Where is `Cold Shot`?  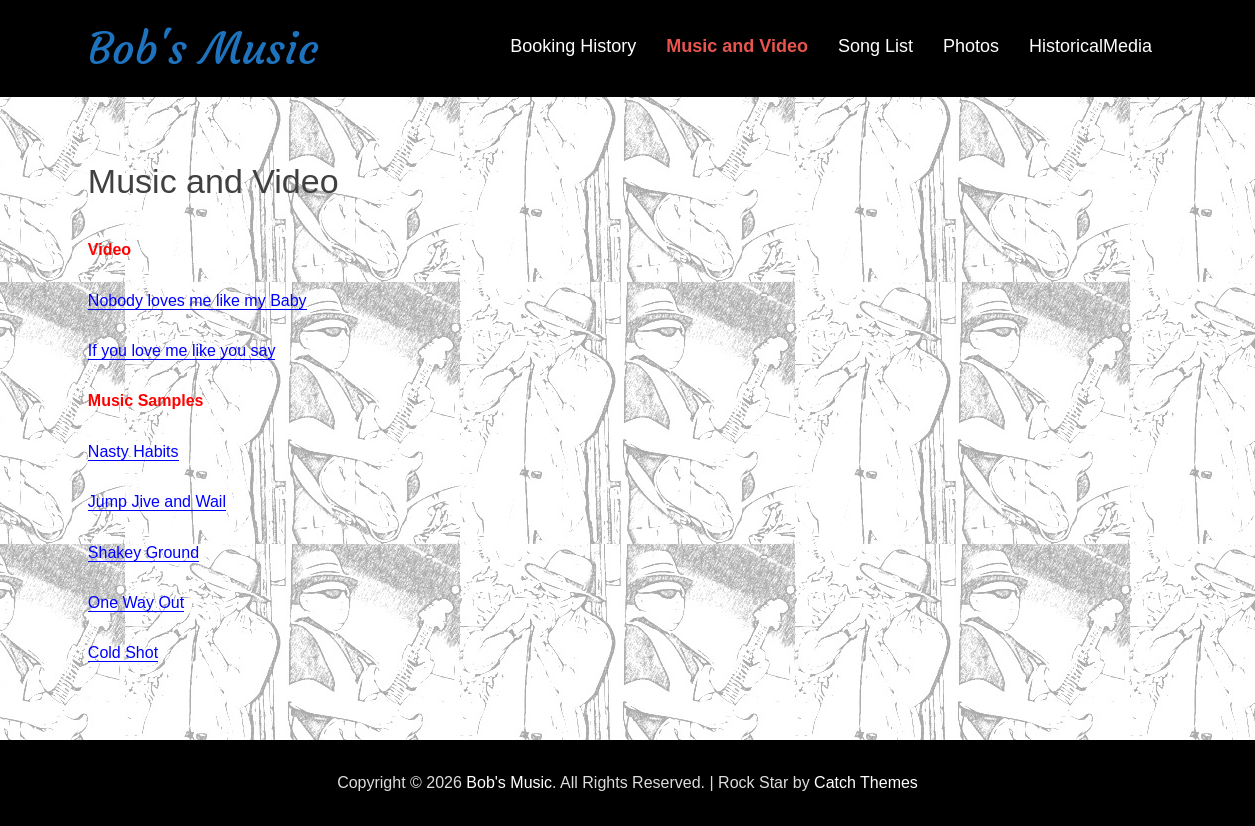 Cold Shot is located at coordinates (123, 652).